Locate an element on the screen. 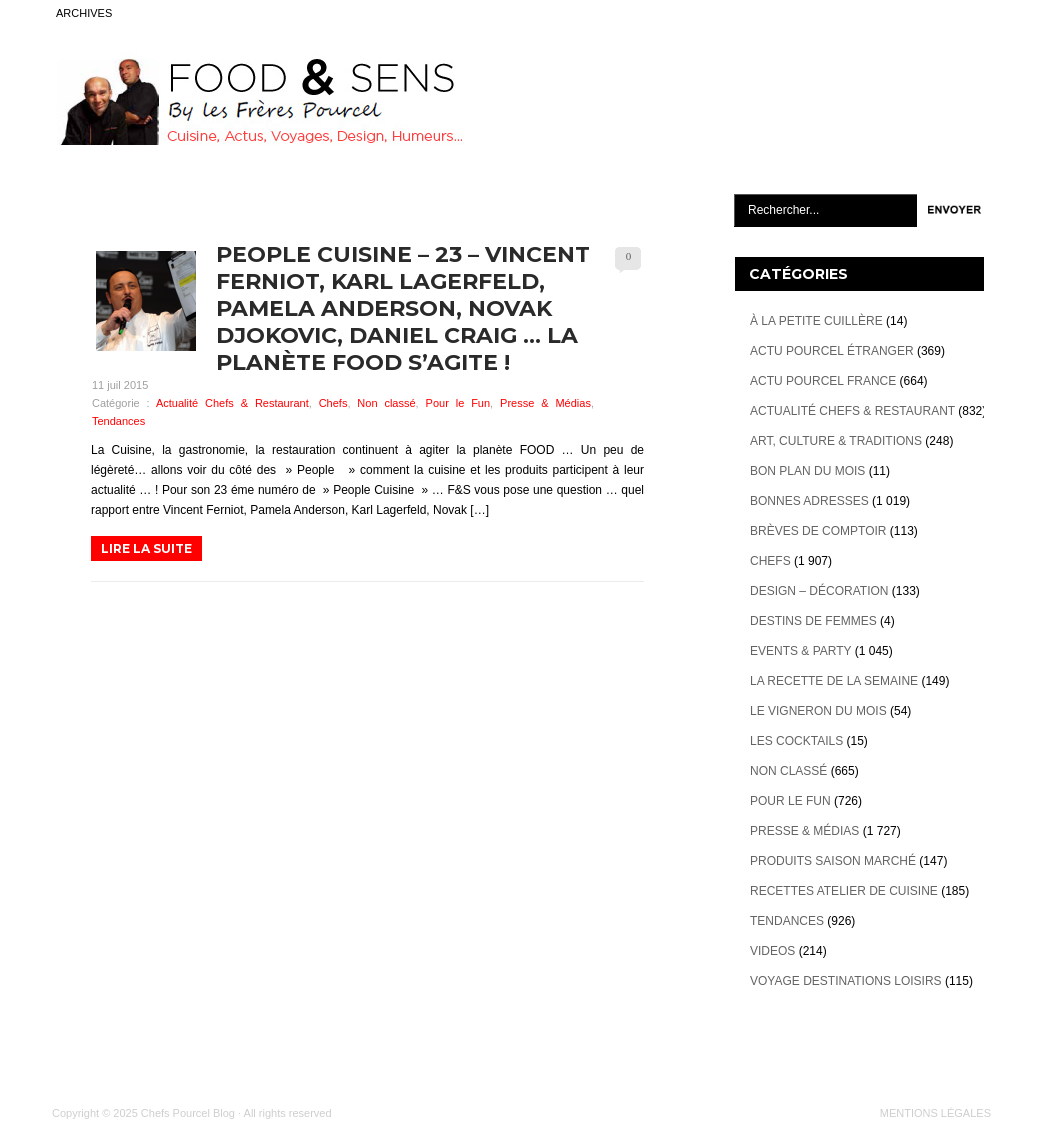 Image resolution: width=1043 pixels, height=1147 pixels. Chefs Pourcel Blog is located at coordinates (188, 1113).